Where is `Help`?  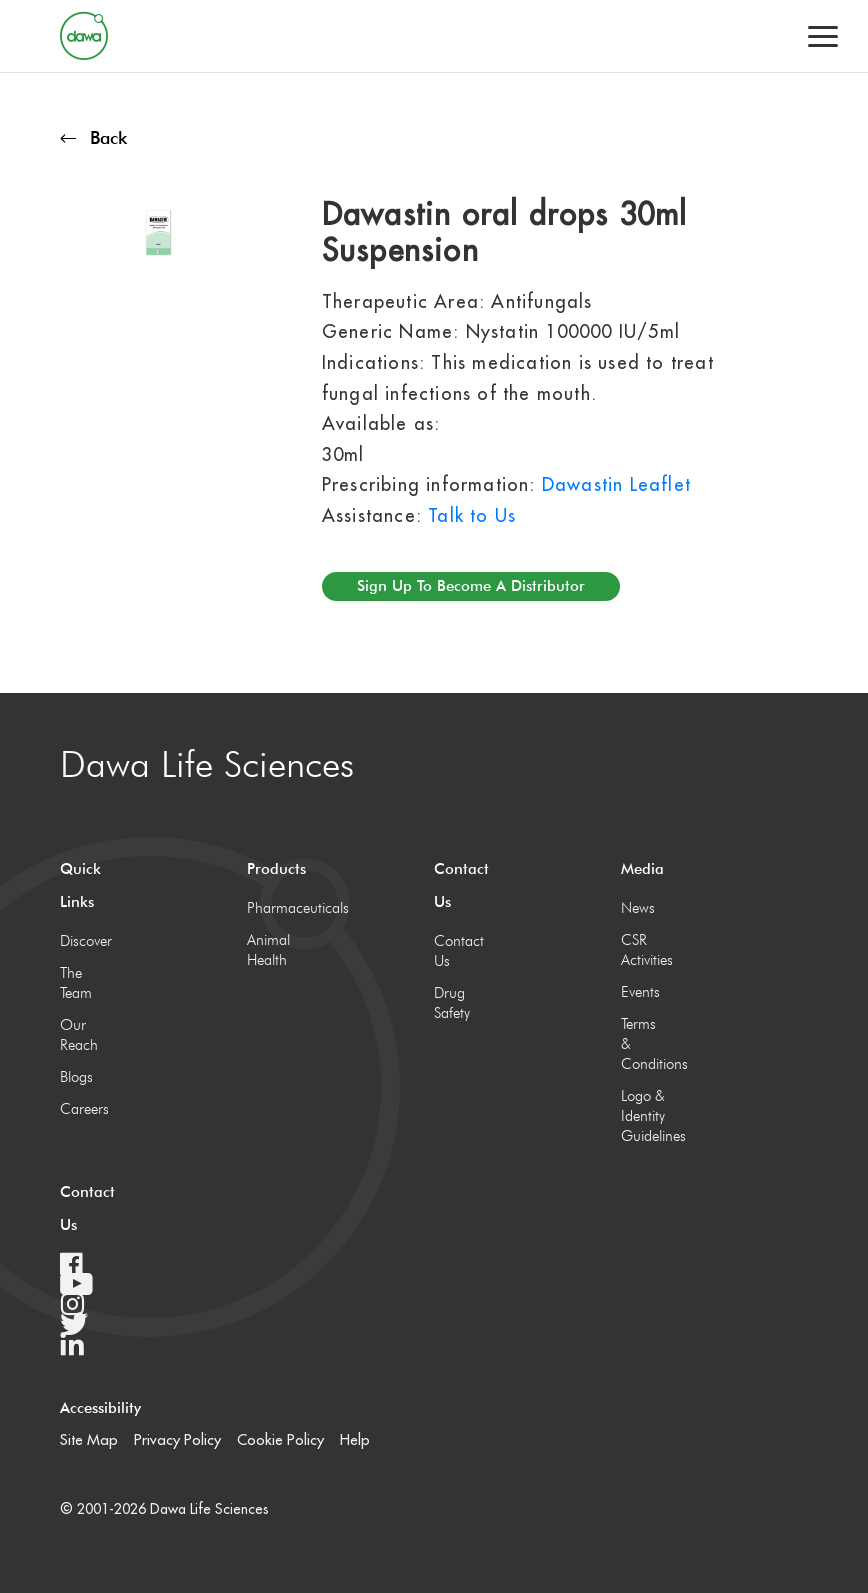 Help is located at coordinates (355, 1439).